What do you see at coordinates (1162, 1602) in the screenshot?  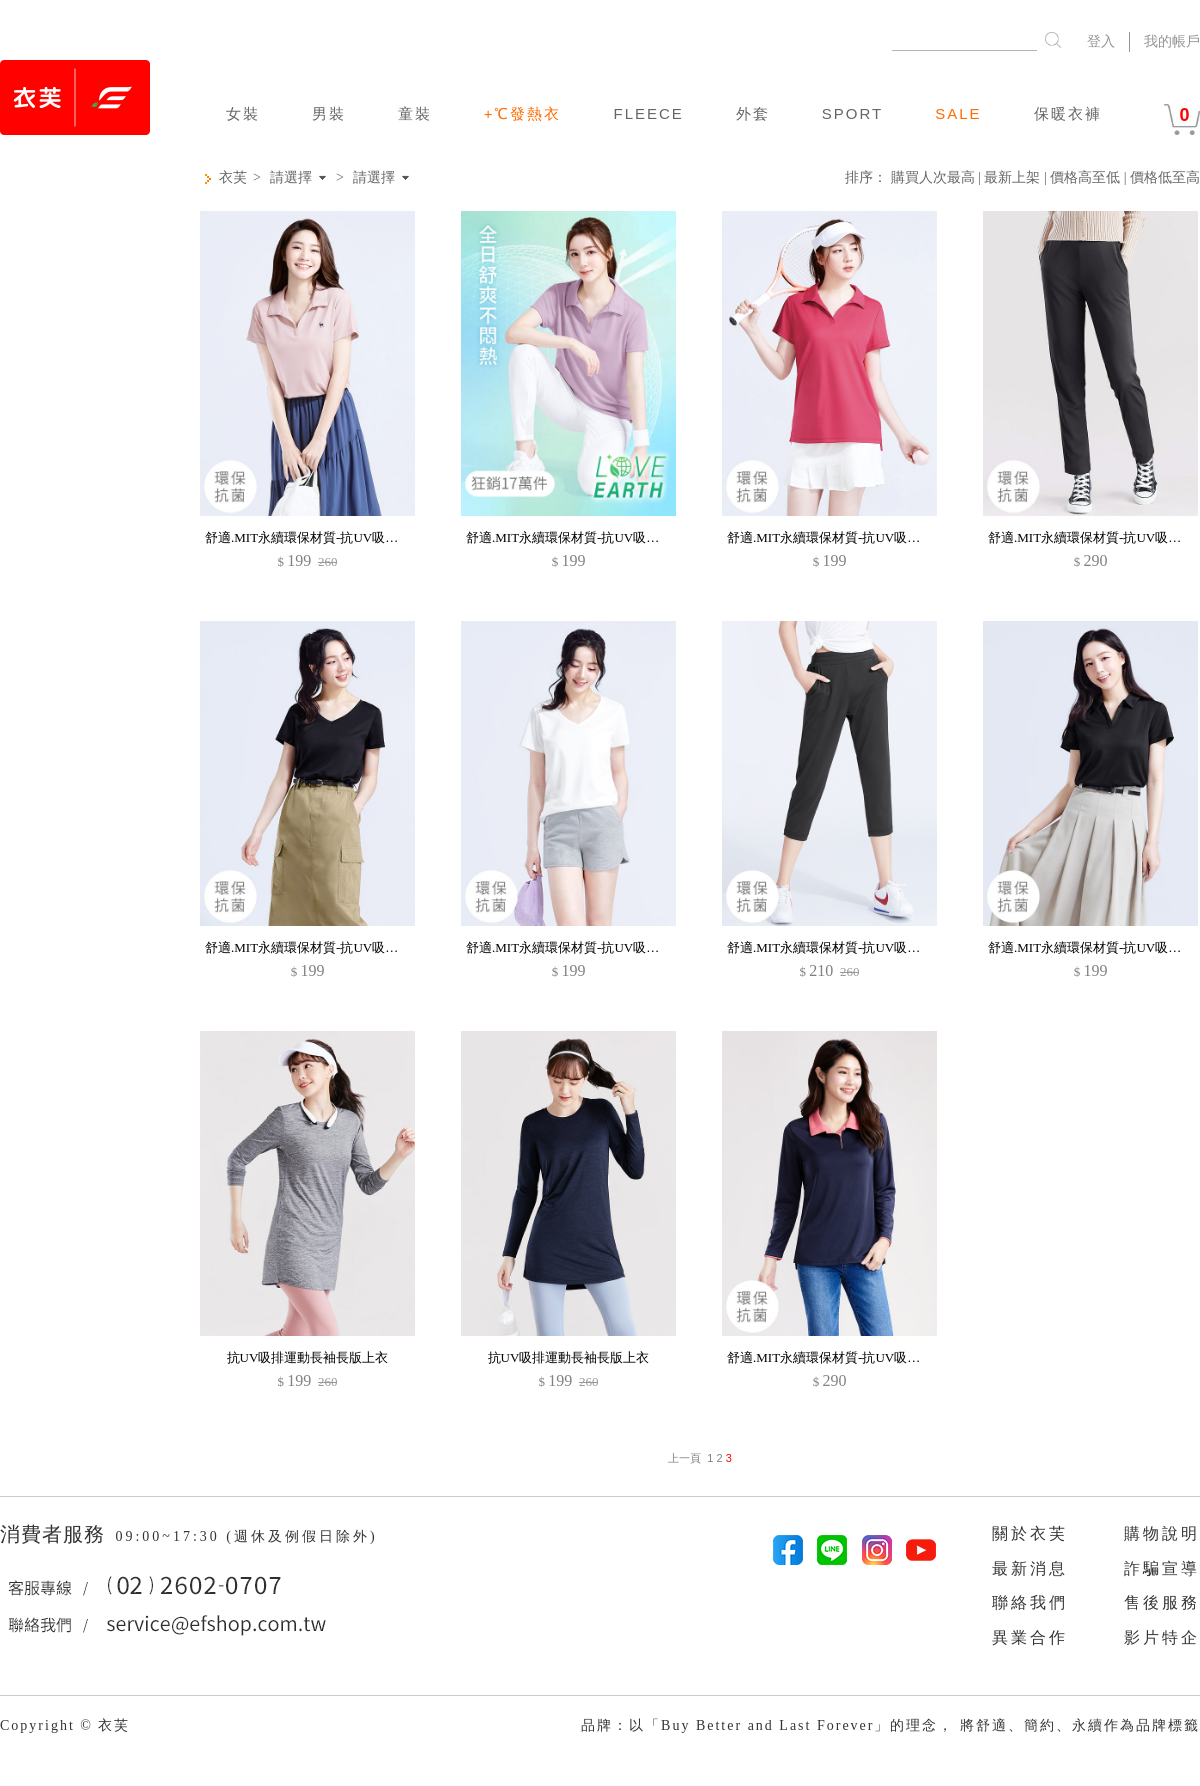 I see `售後服務` at bounding box center [1162, 1602].